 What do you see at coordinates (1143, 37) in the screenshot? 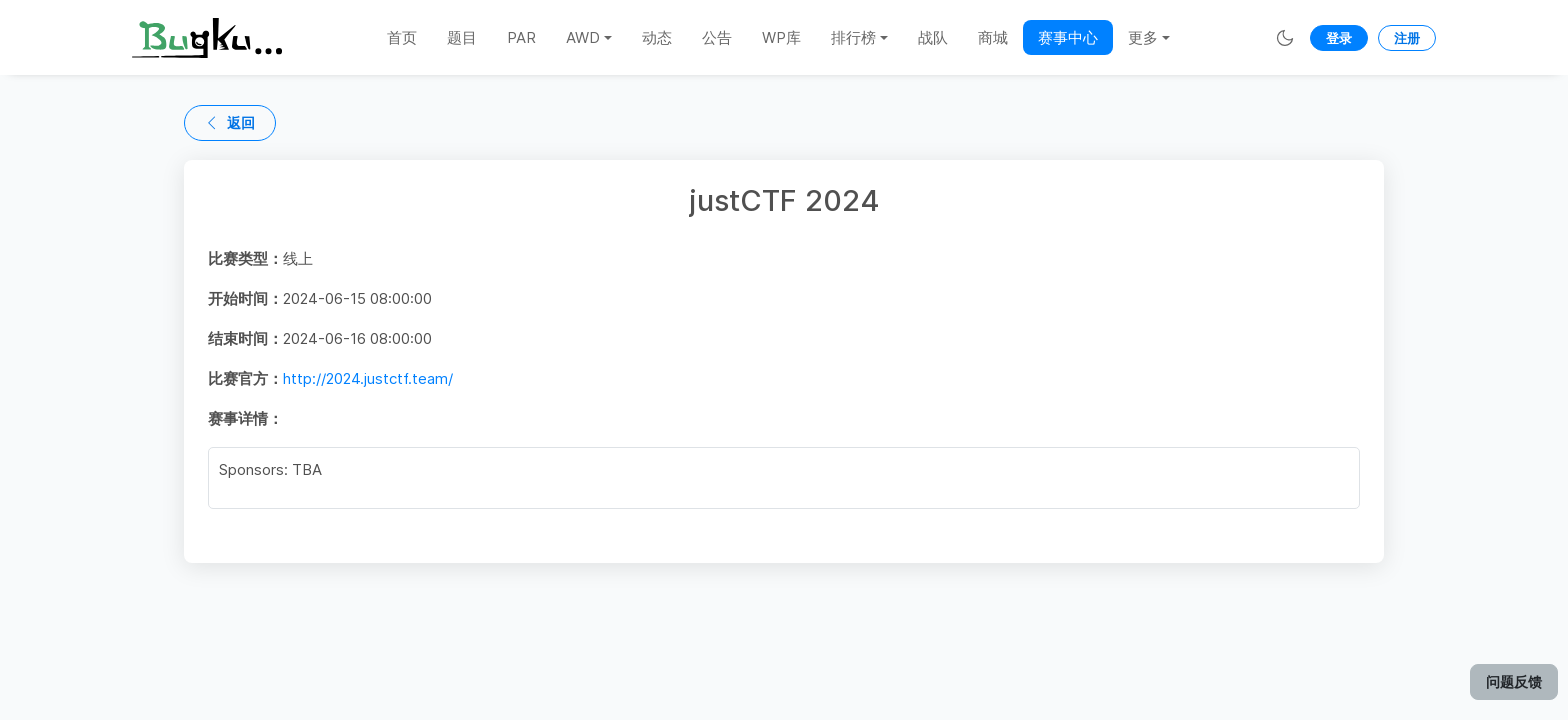
I see `更多 [button]` at bounding box center [1143, 37].